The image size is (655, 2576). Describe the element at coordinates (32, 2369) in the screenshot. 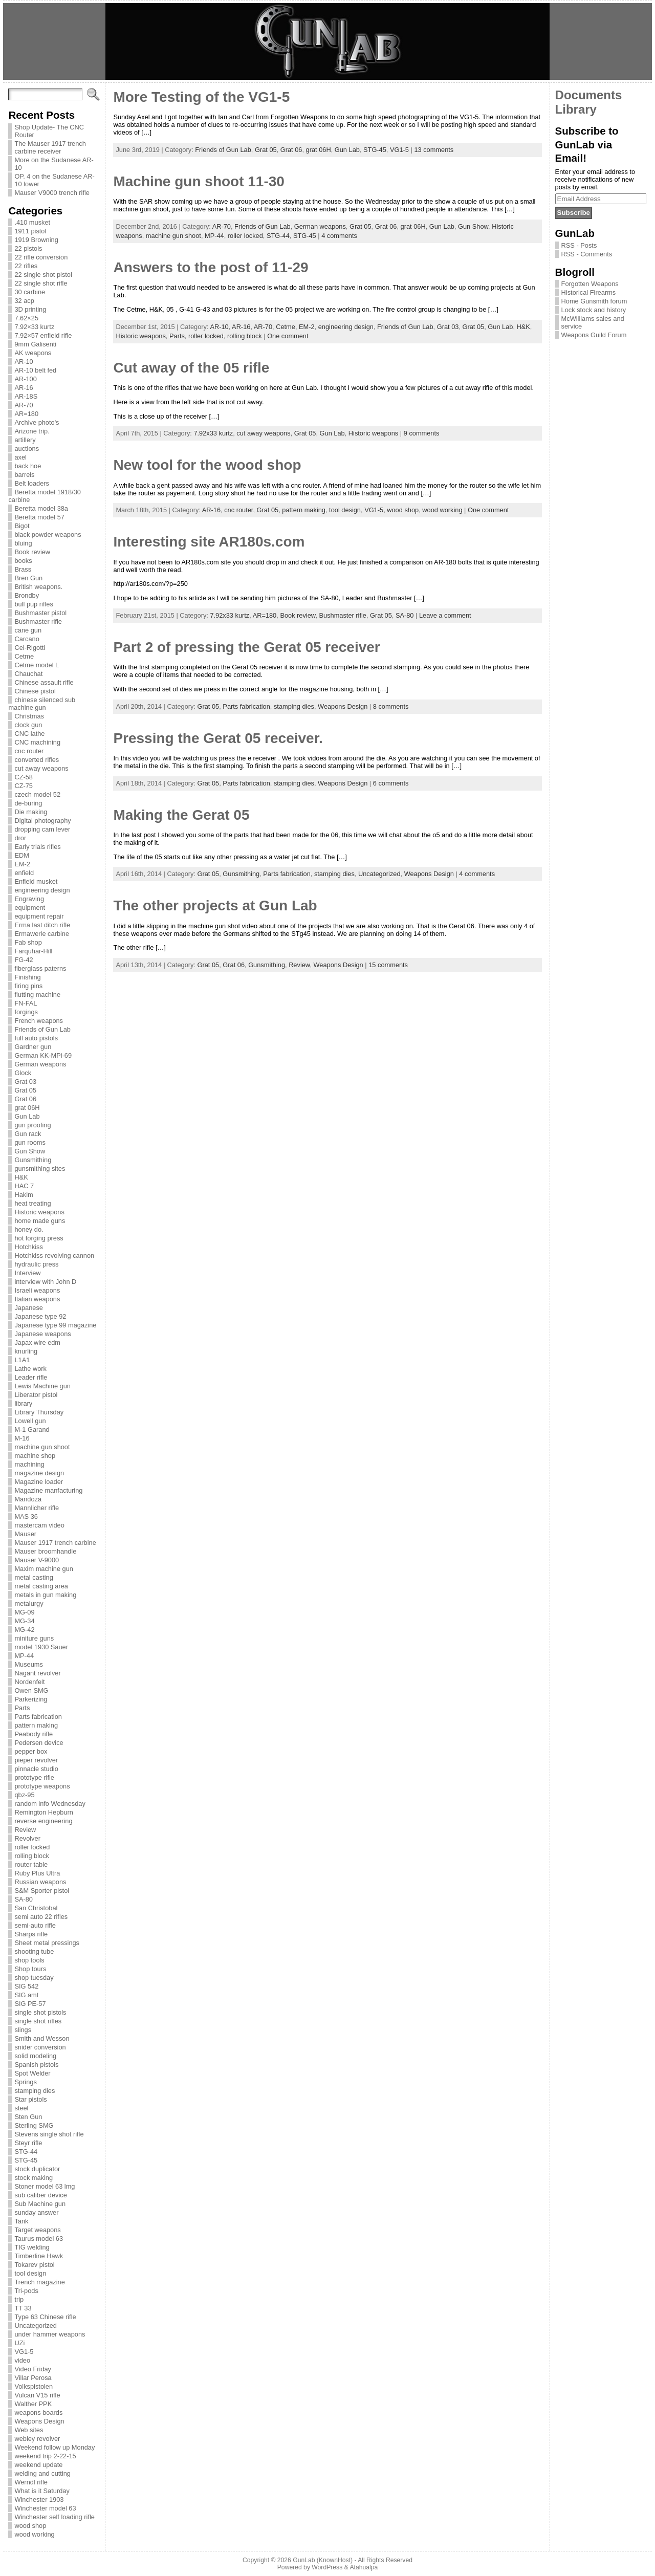

I see `Video Friday` at that location.